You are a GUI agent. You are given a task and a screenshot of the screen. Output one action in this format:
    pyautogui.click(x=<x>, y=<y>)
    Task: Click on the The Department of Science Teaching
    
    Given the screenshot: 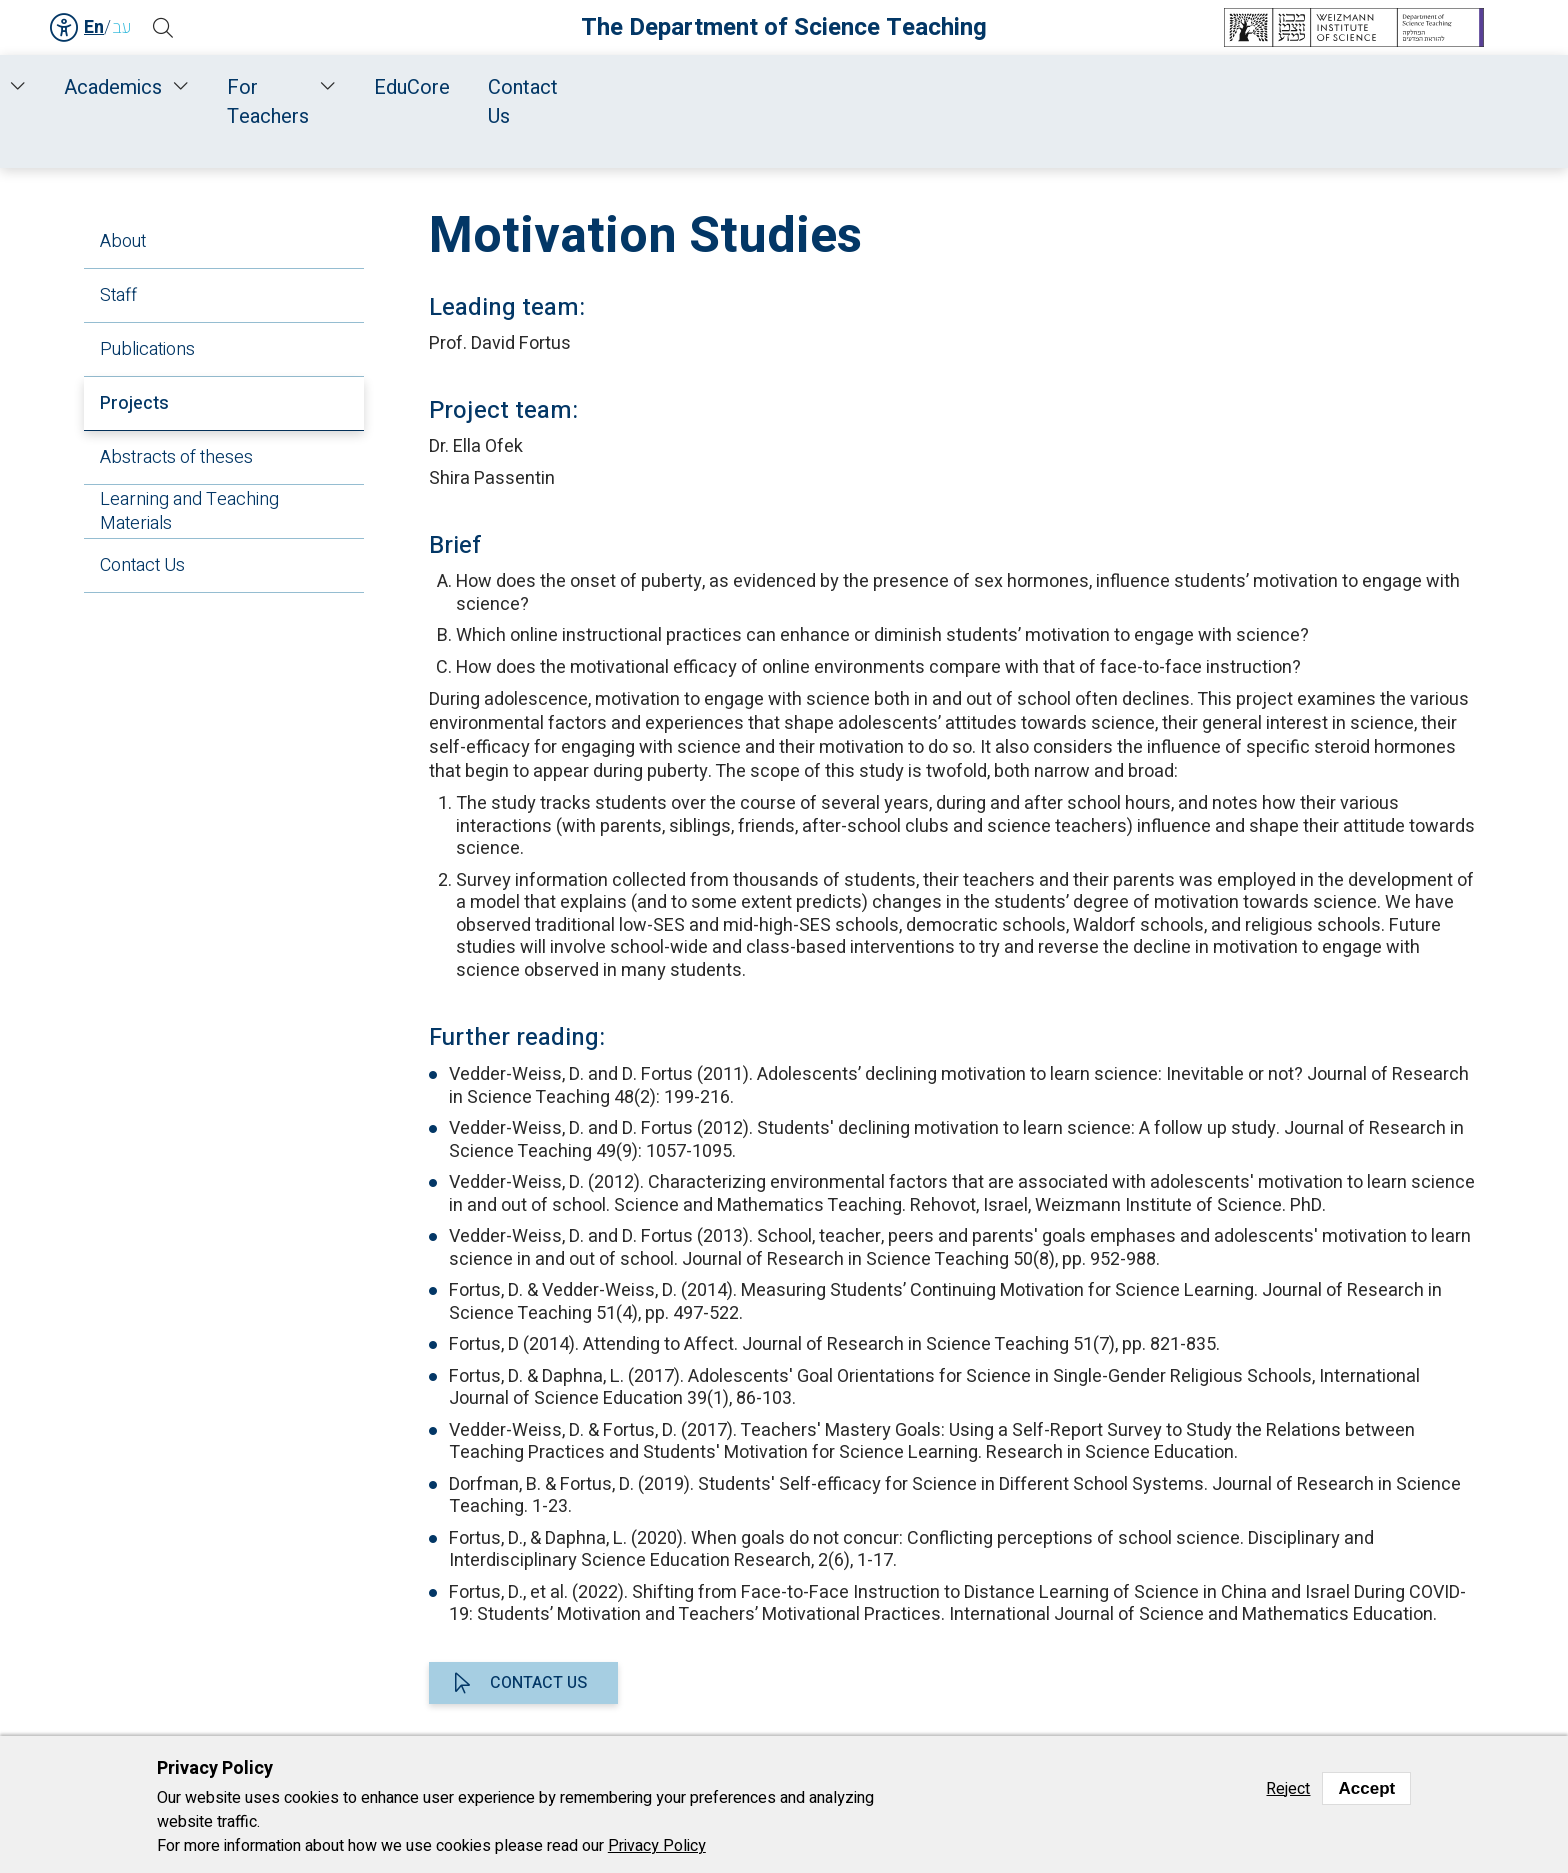 What is the action you would take?
    pyautogui.click(x=784, y=27)
    